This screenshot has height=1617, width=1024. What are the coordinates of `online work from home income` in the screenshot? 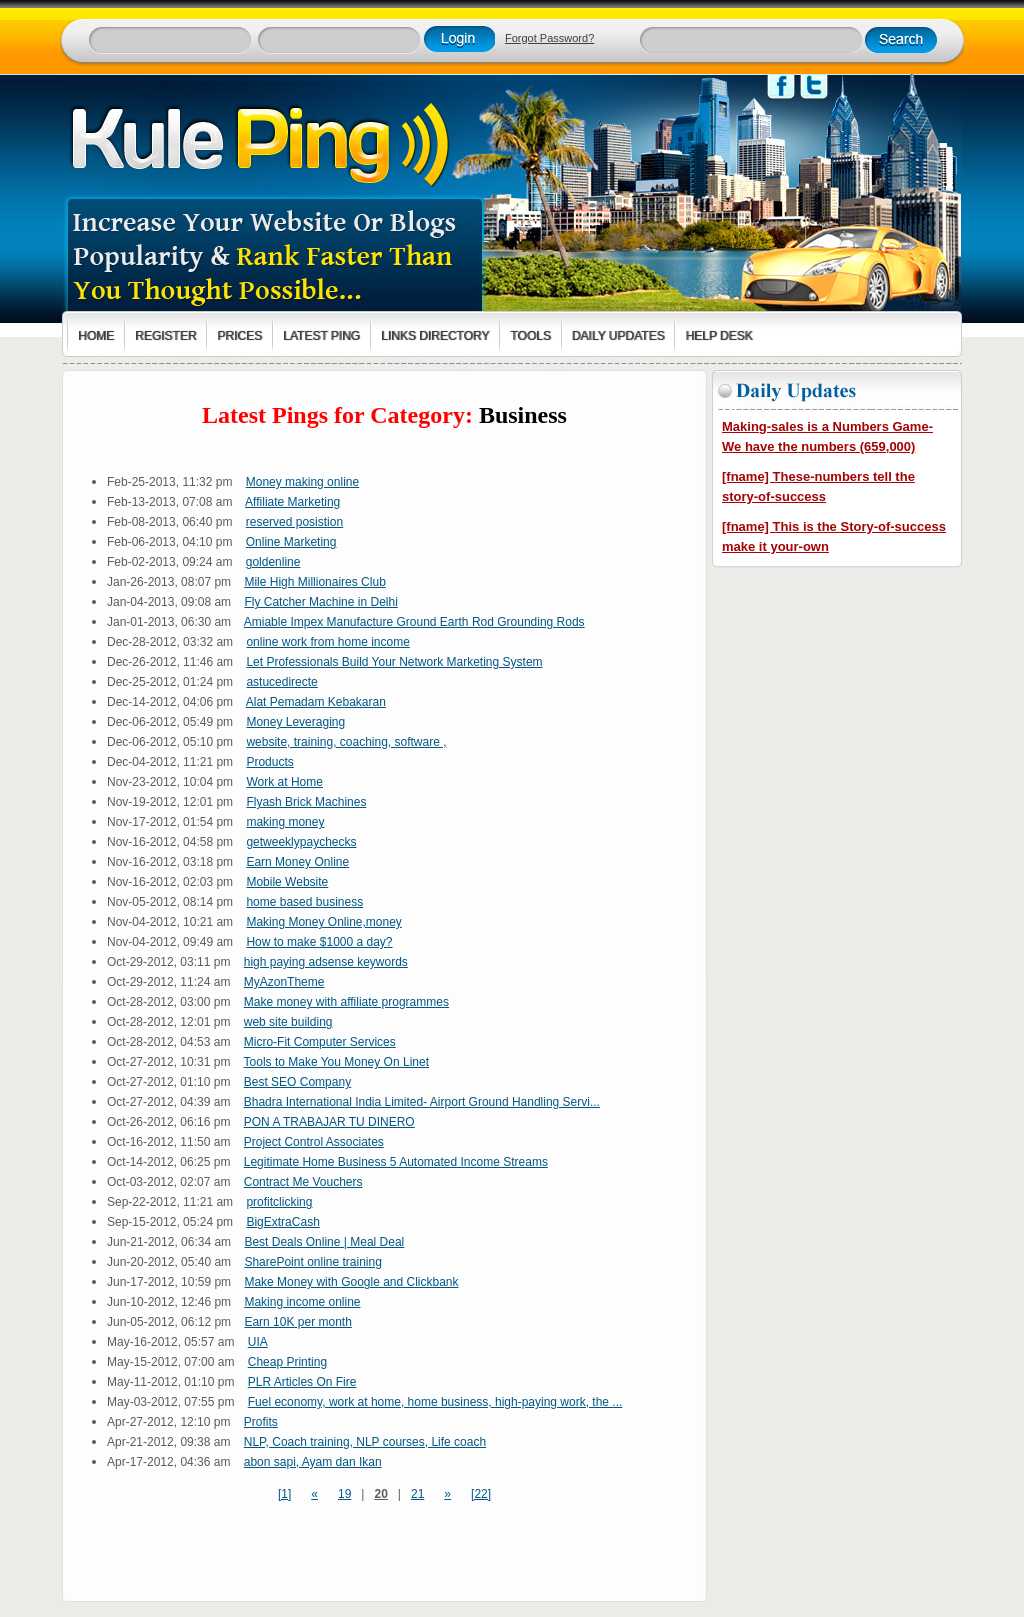 It's located at (327, 642).